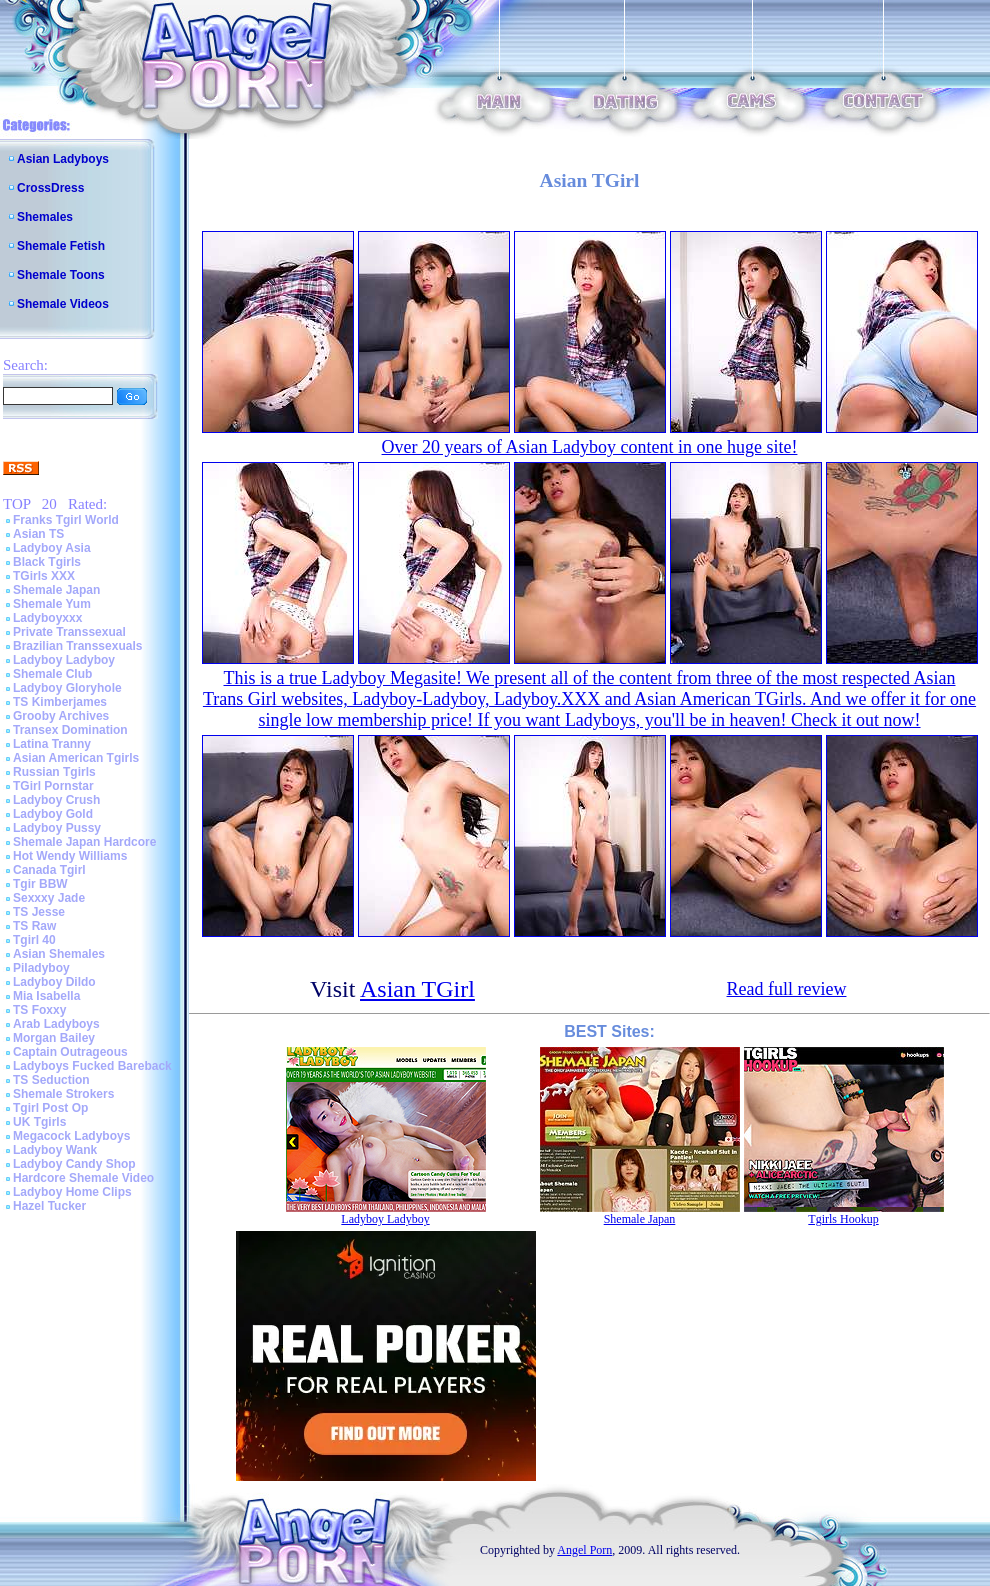 This screenshot has height=1586, width=990. Describe the element at coordinates (61, 716) in the screenshot. I see `Grooby Archives` at that location.